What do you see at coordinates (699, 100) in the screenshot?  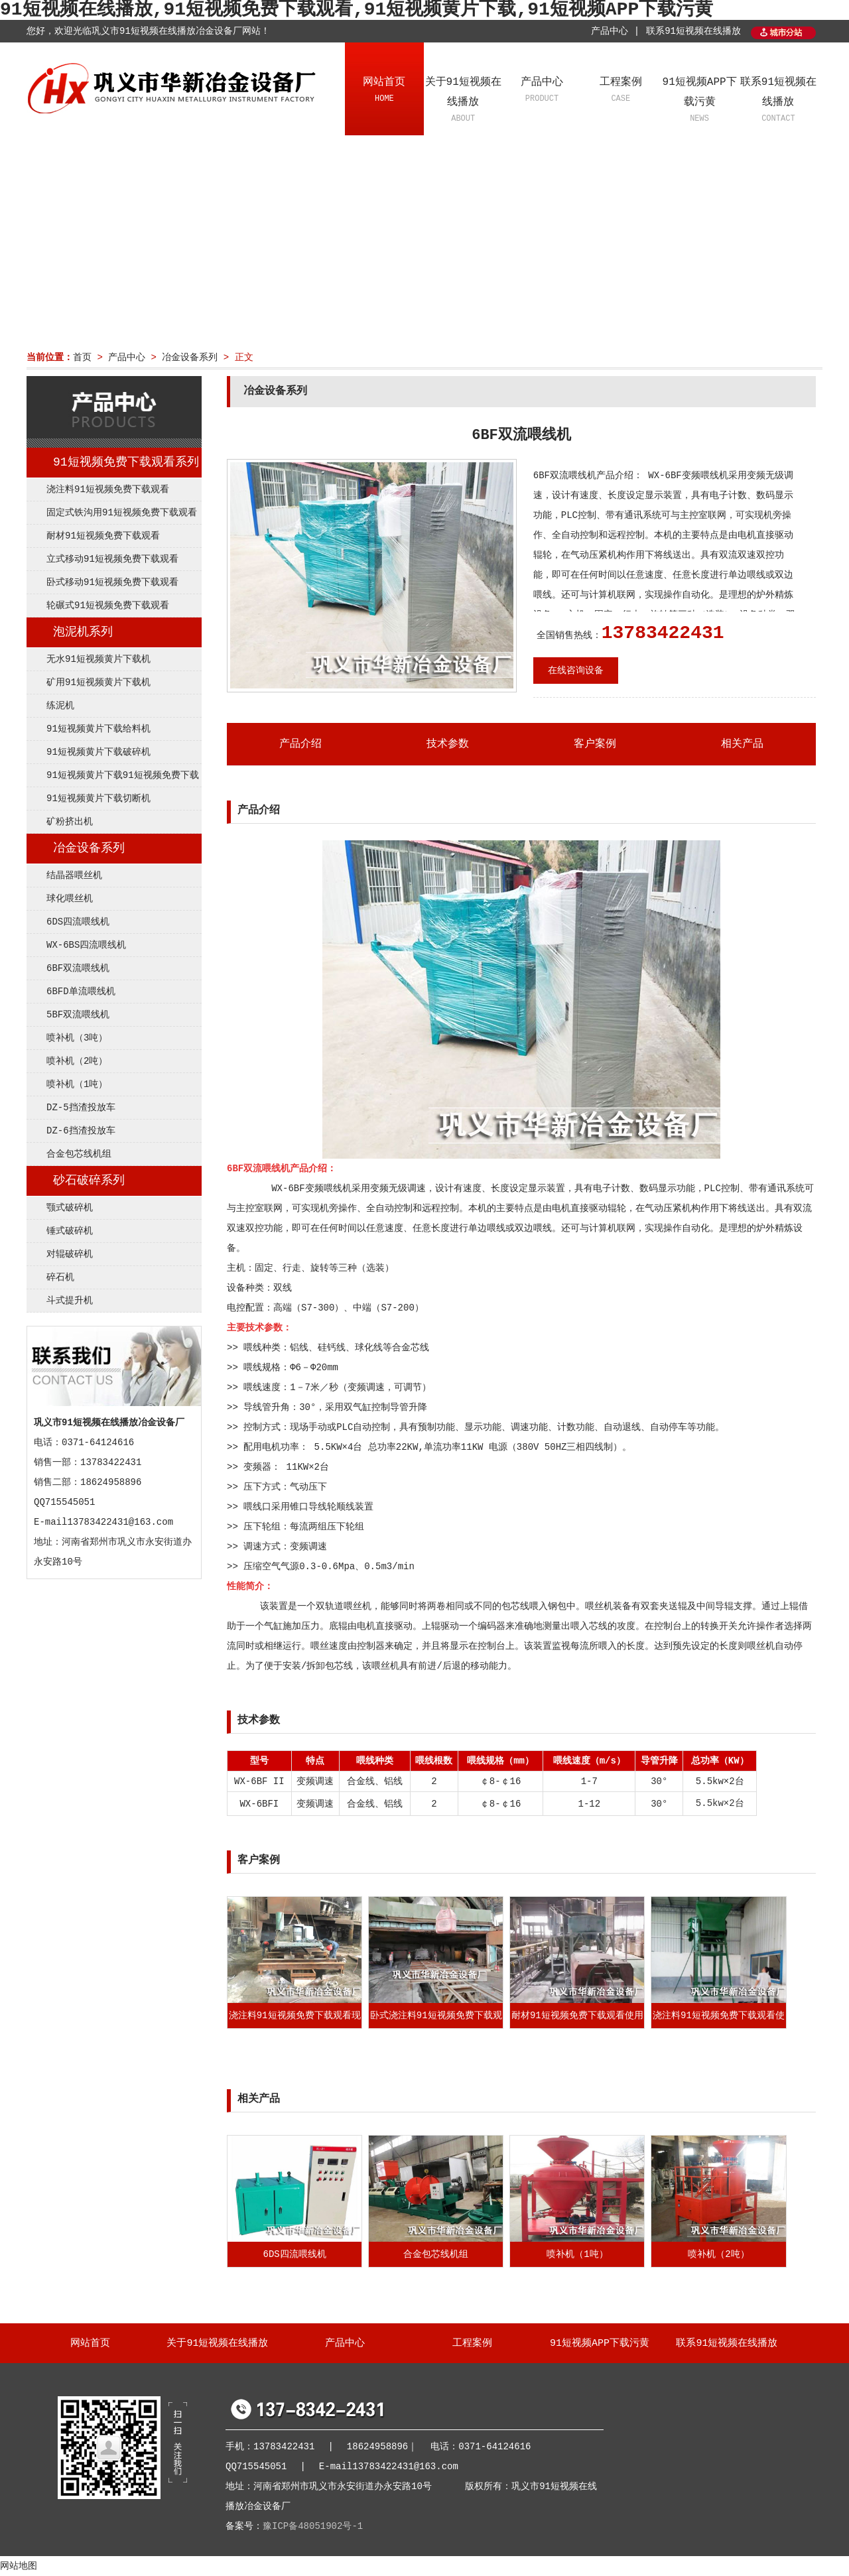 I see `91短视频APP下载污黄` at bounding box center [699, 100].